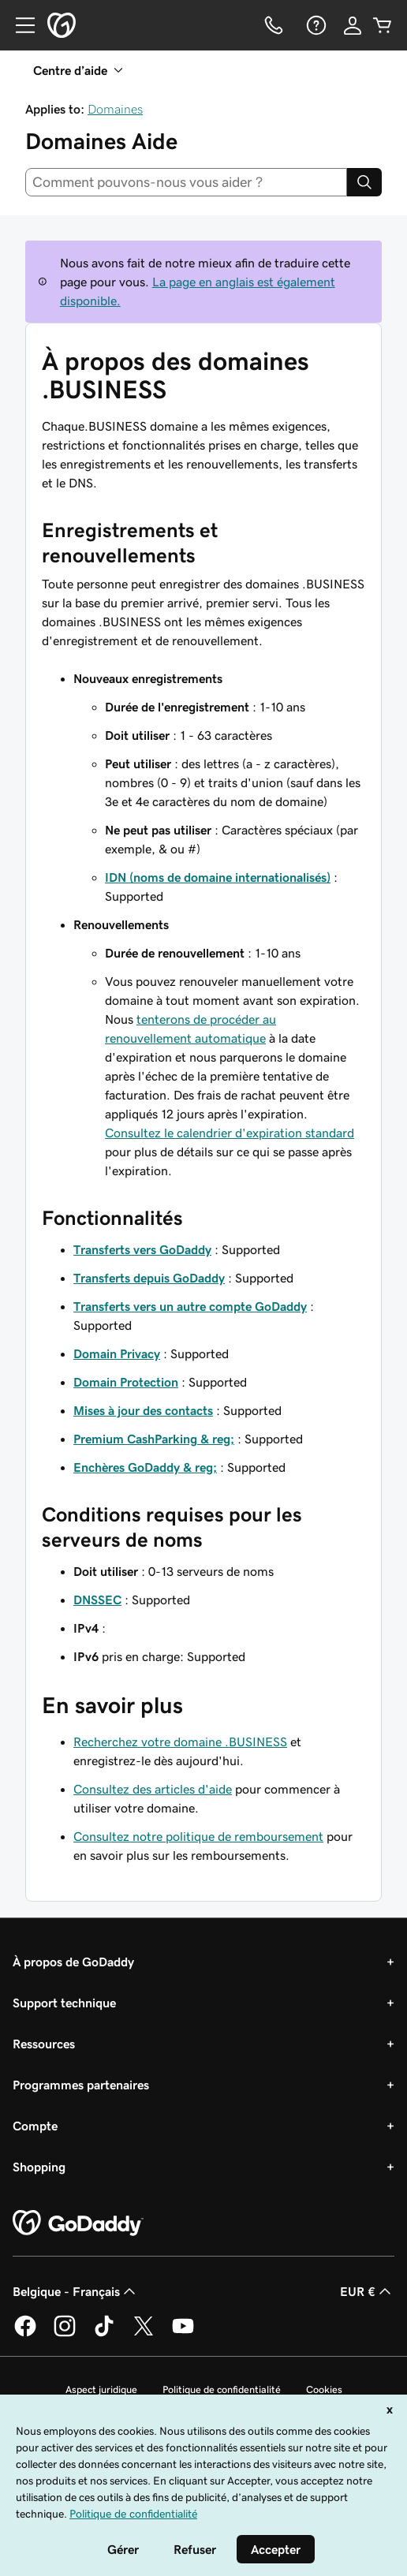  What do you see at coordinates (116, 1353) in the screenshot?
I see `Domain Privacy` at bounding box center [116, 1353].